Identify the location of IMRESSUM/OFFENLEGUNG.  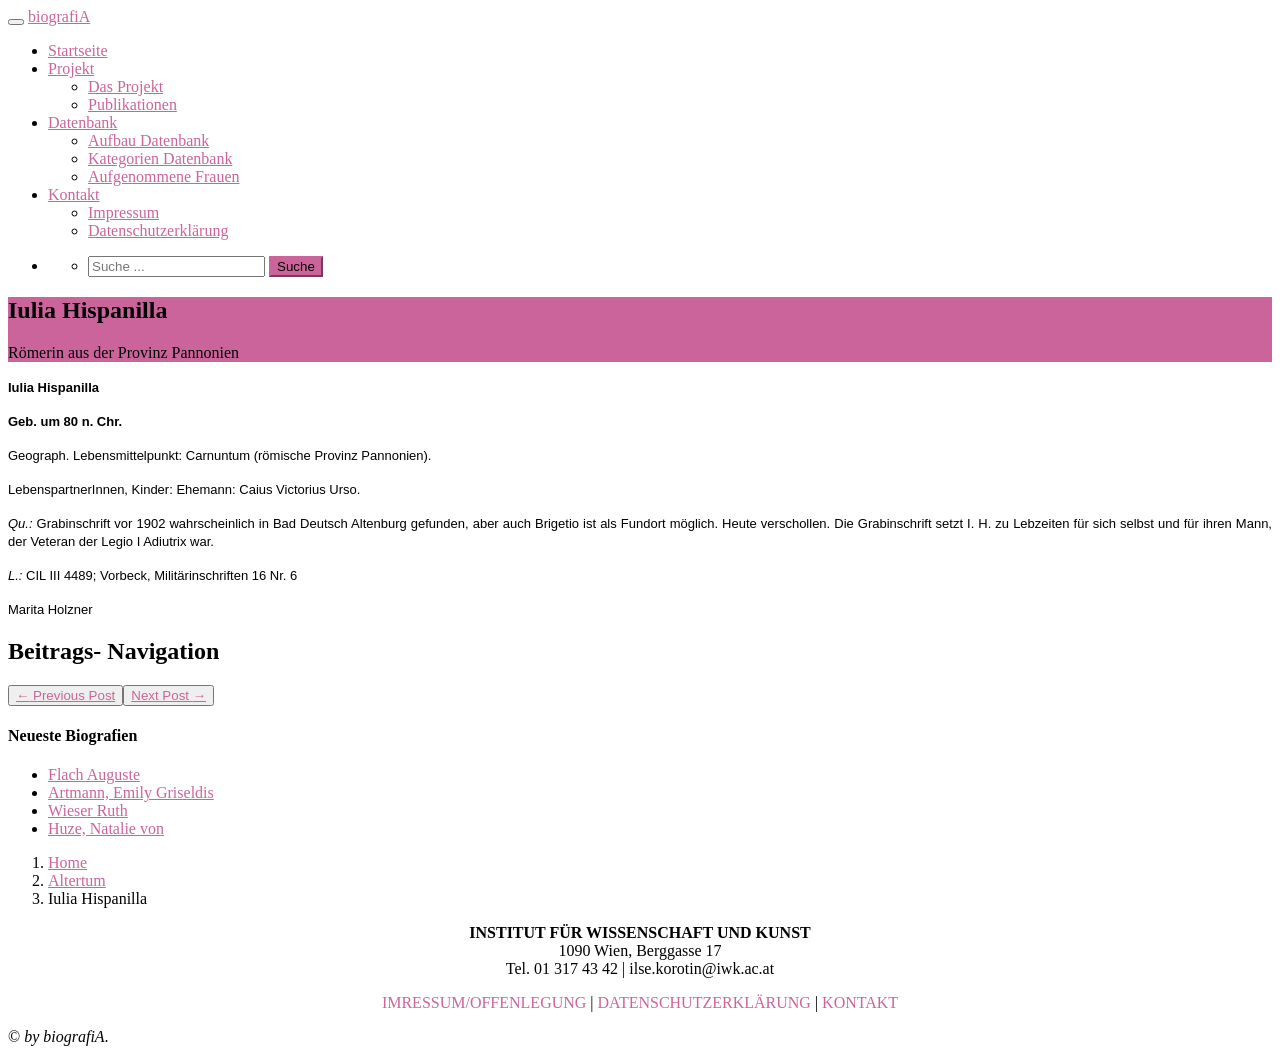
(484, 1002).